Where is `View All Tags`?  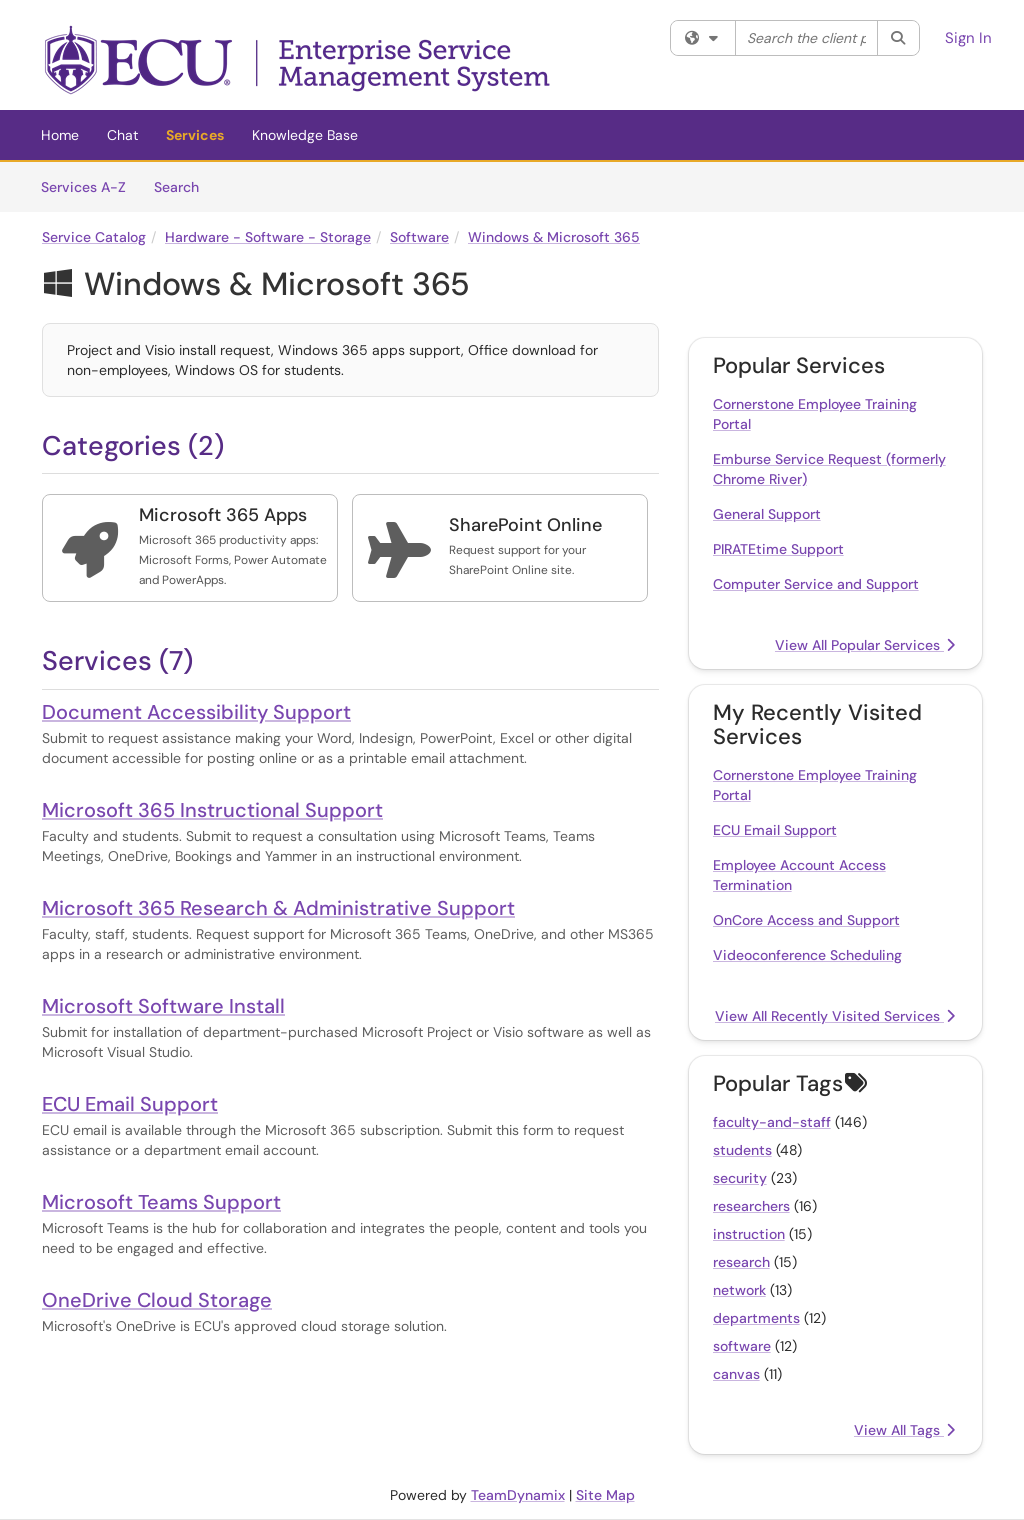 View All Tags is located at coordinates (904, 1430).